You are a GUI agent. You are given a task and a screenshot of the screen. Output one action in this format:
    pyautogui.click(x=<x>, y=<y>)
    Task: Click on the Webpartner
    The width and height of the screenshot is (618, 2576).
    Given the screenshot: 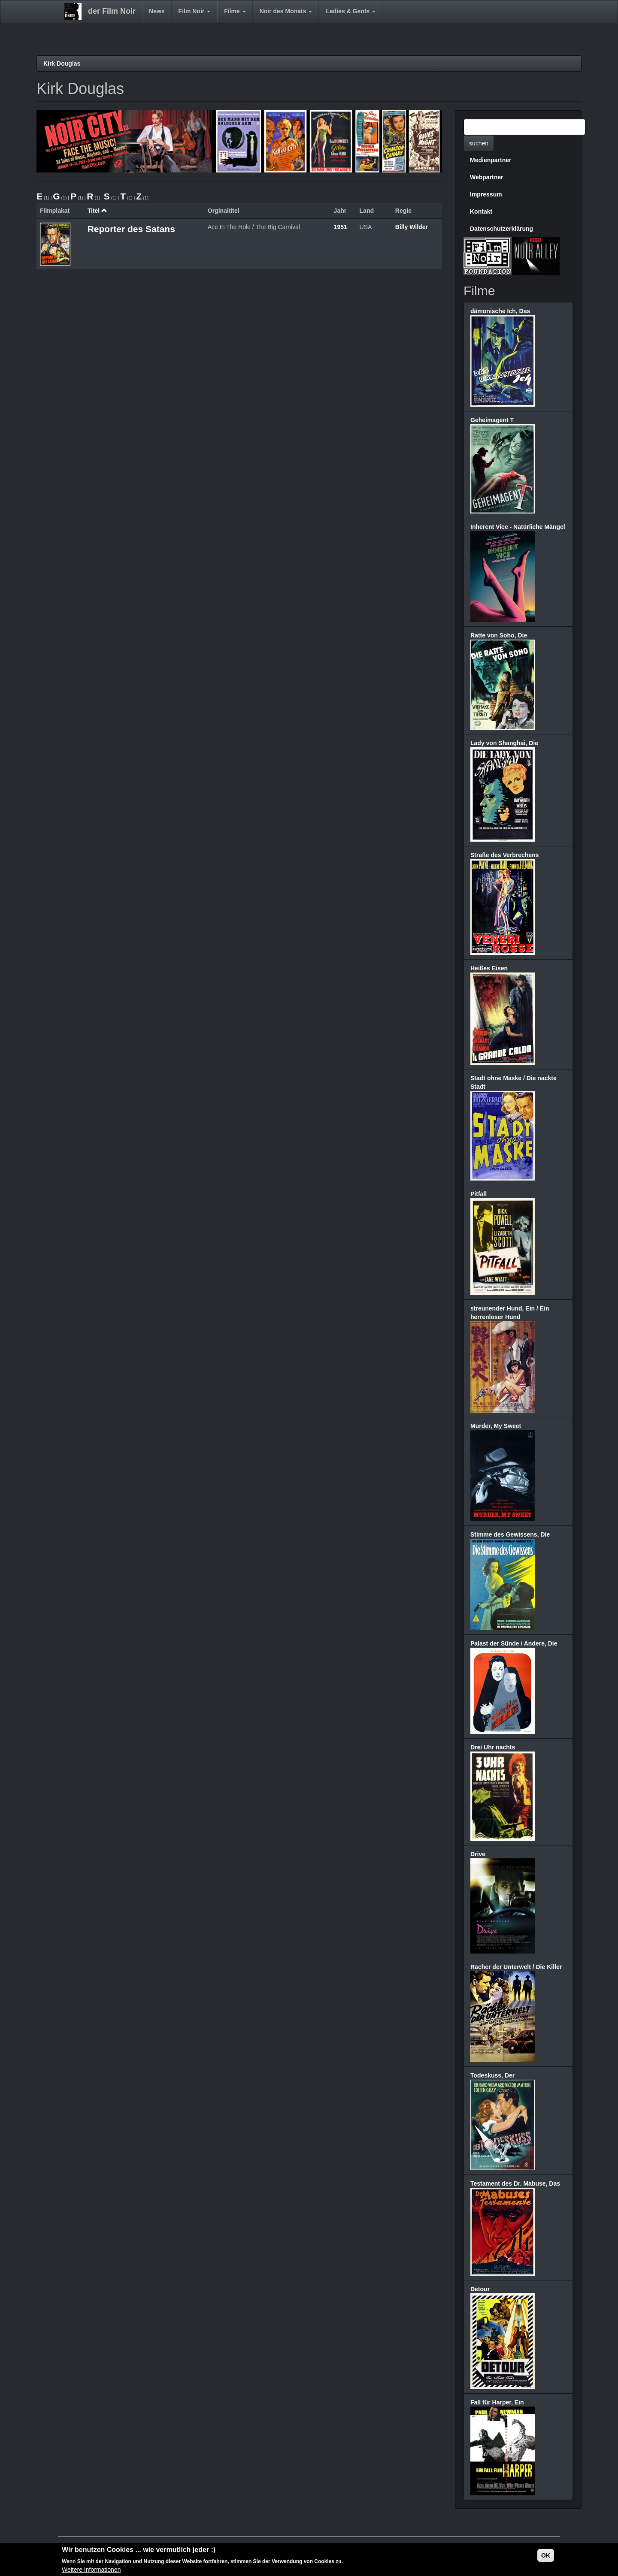 What is the action you would take?
    pyautogui.click(x=486, y=177)
    